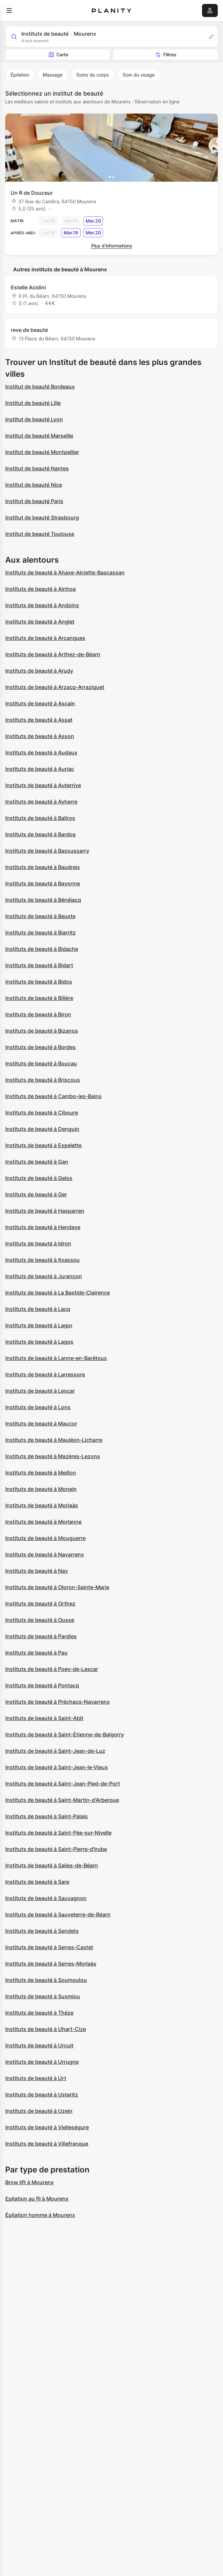 This screenshot has height=2576, width=223. Describe the element at coordinates (40, 1472) in the screenshot. I see `Instituts de beauté à Meillon` at that location.